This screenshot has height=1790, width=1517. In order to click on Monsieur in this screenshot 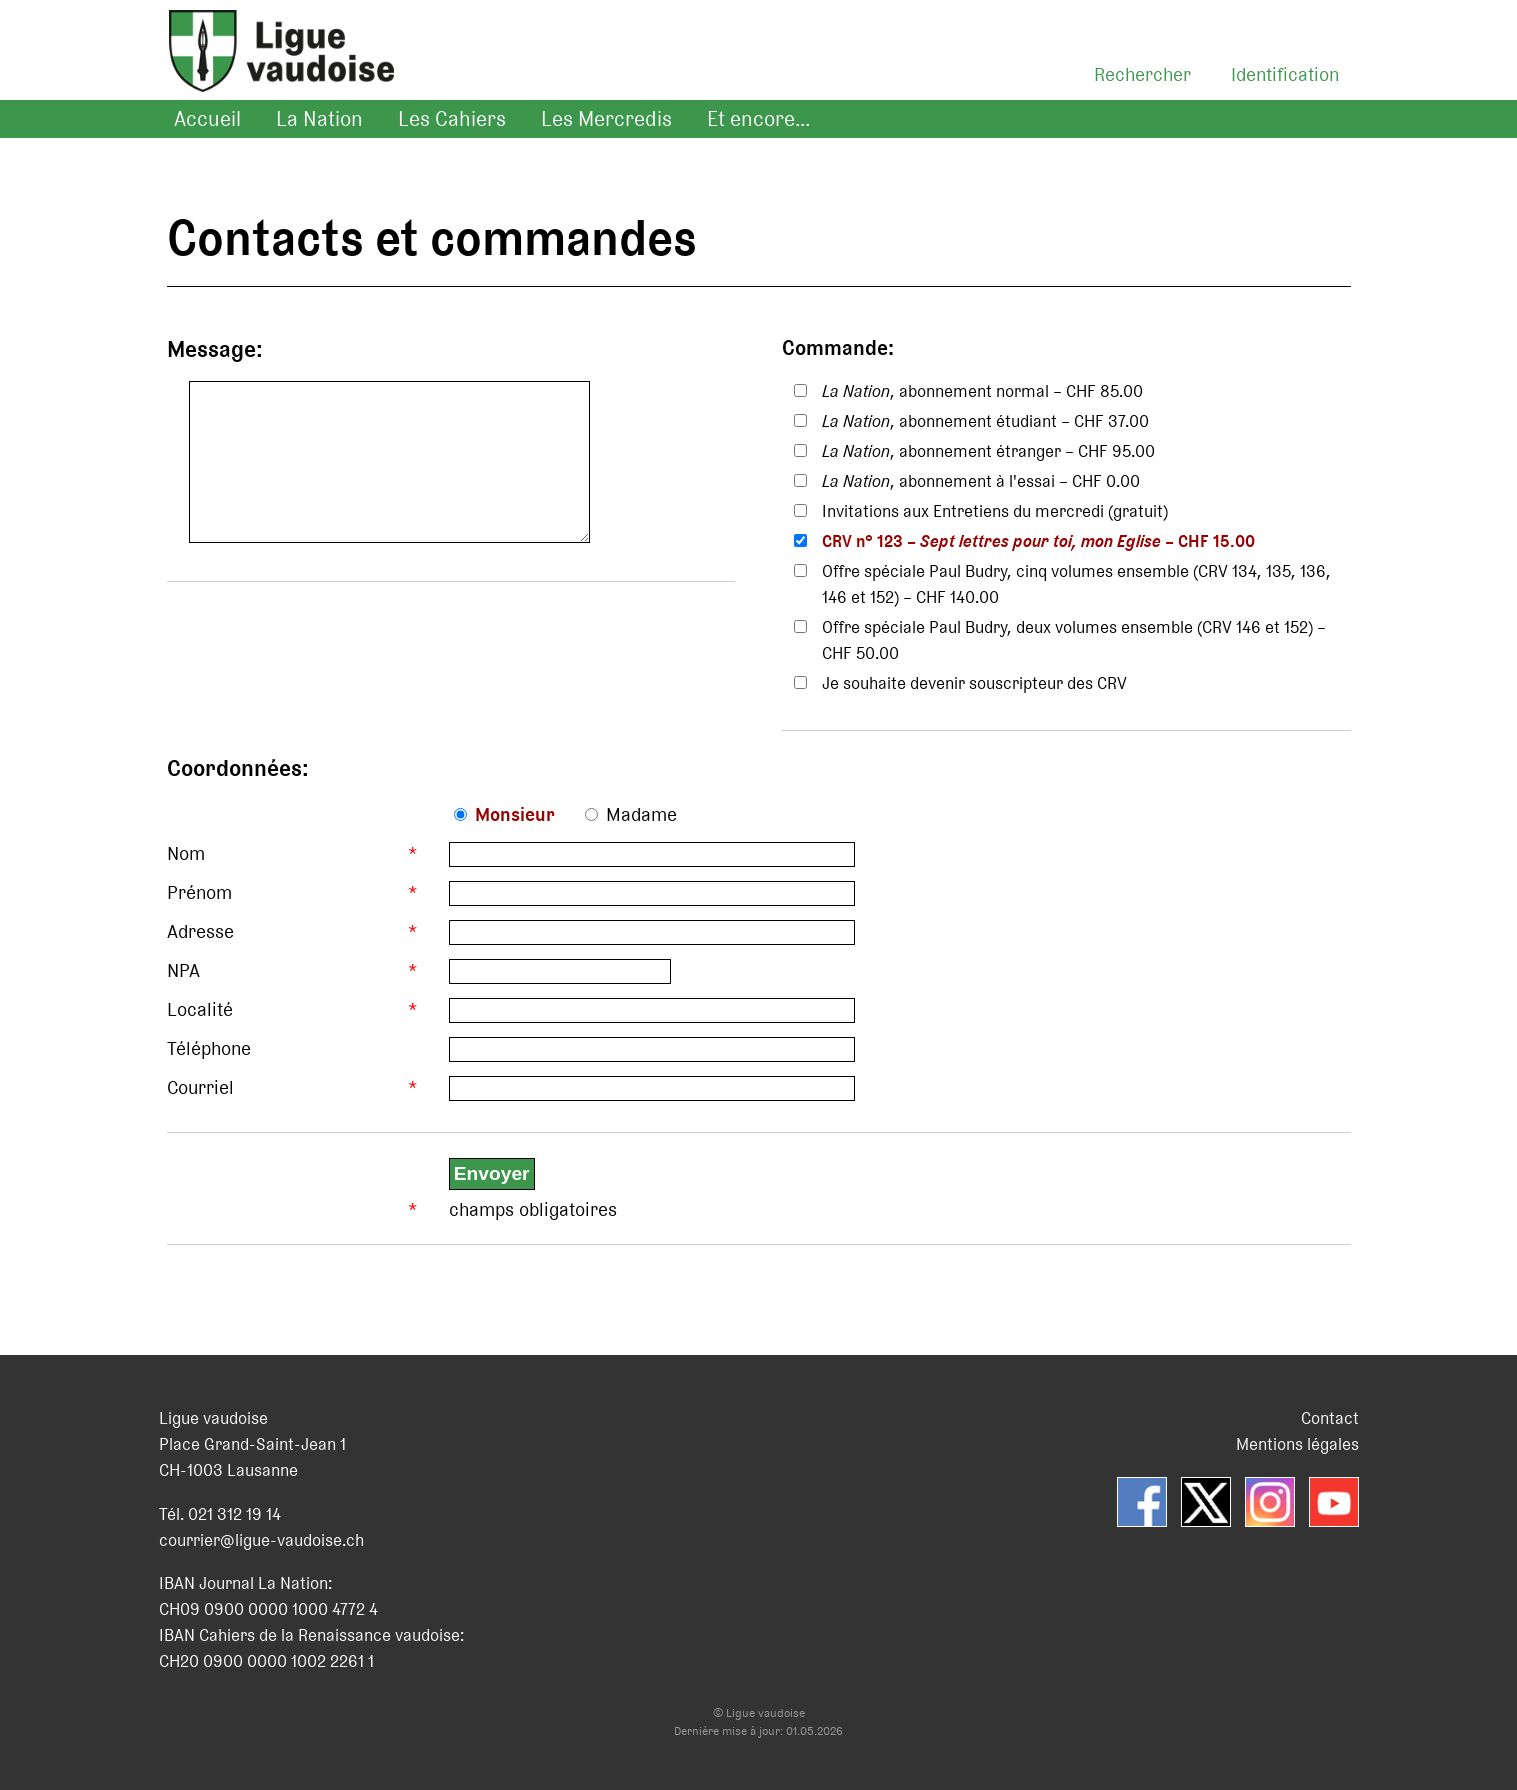, I will do `click(515, 814)`.